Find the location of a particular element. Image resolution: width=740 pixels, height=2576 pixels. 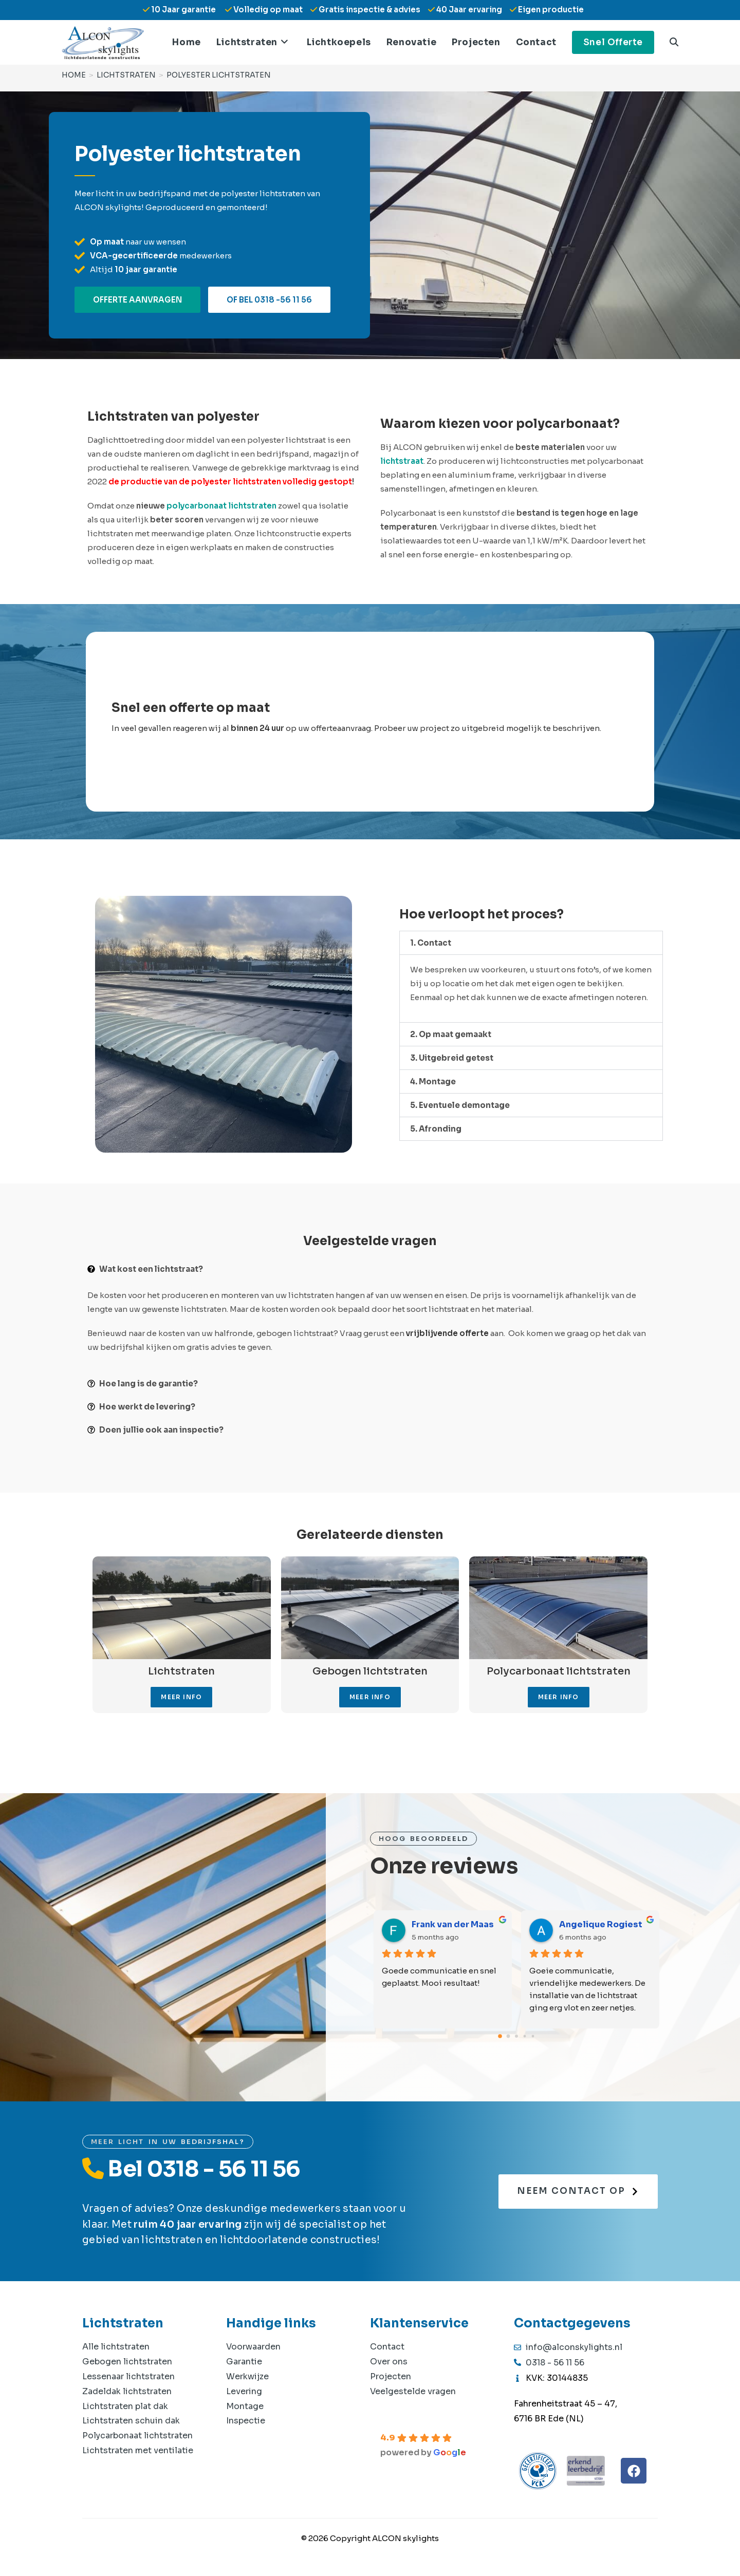

[Home] is located at coordinates (74, 74).